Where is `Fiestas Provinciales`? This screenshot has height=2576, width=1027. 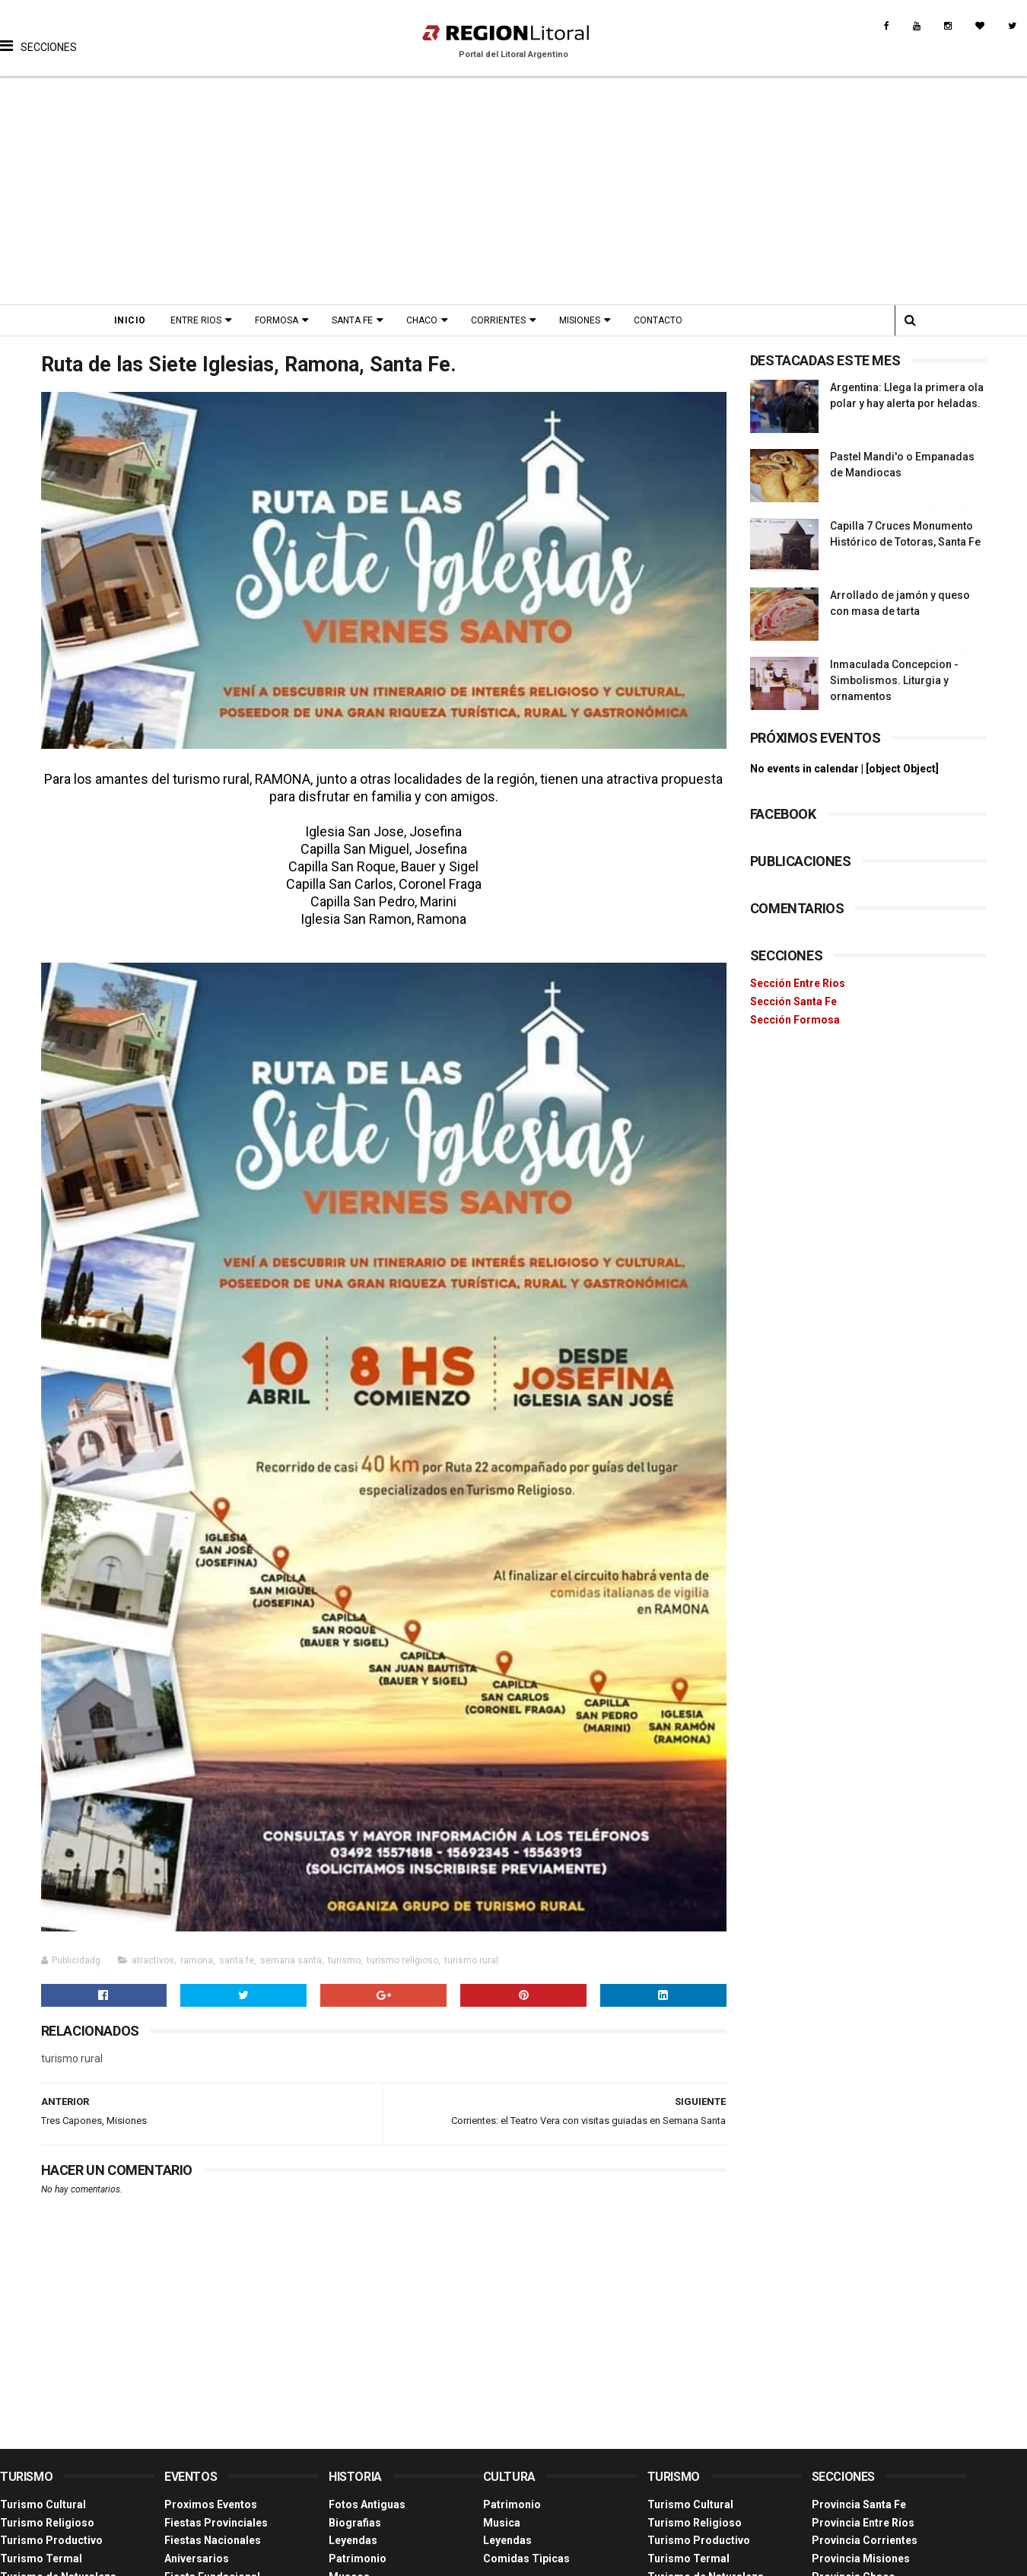 Fiestas Provinciales is located at coordinates (216, 2523).